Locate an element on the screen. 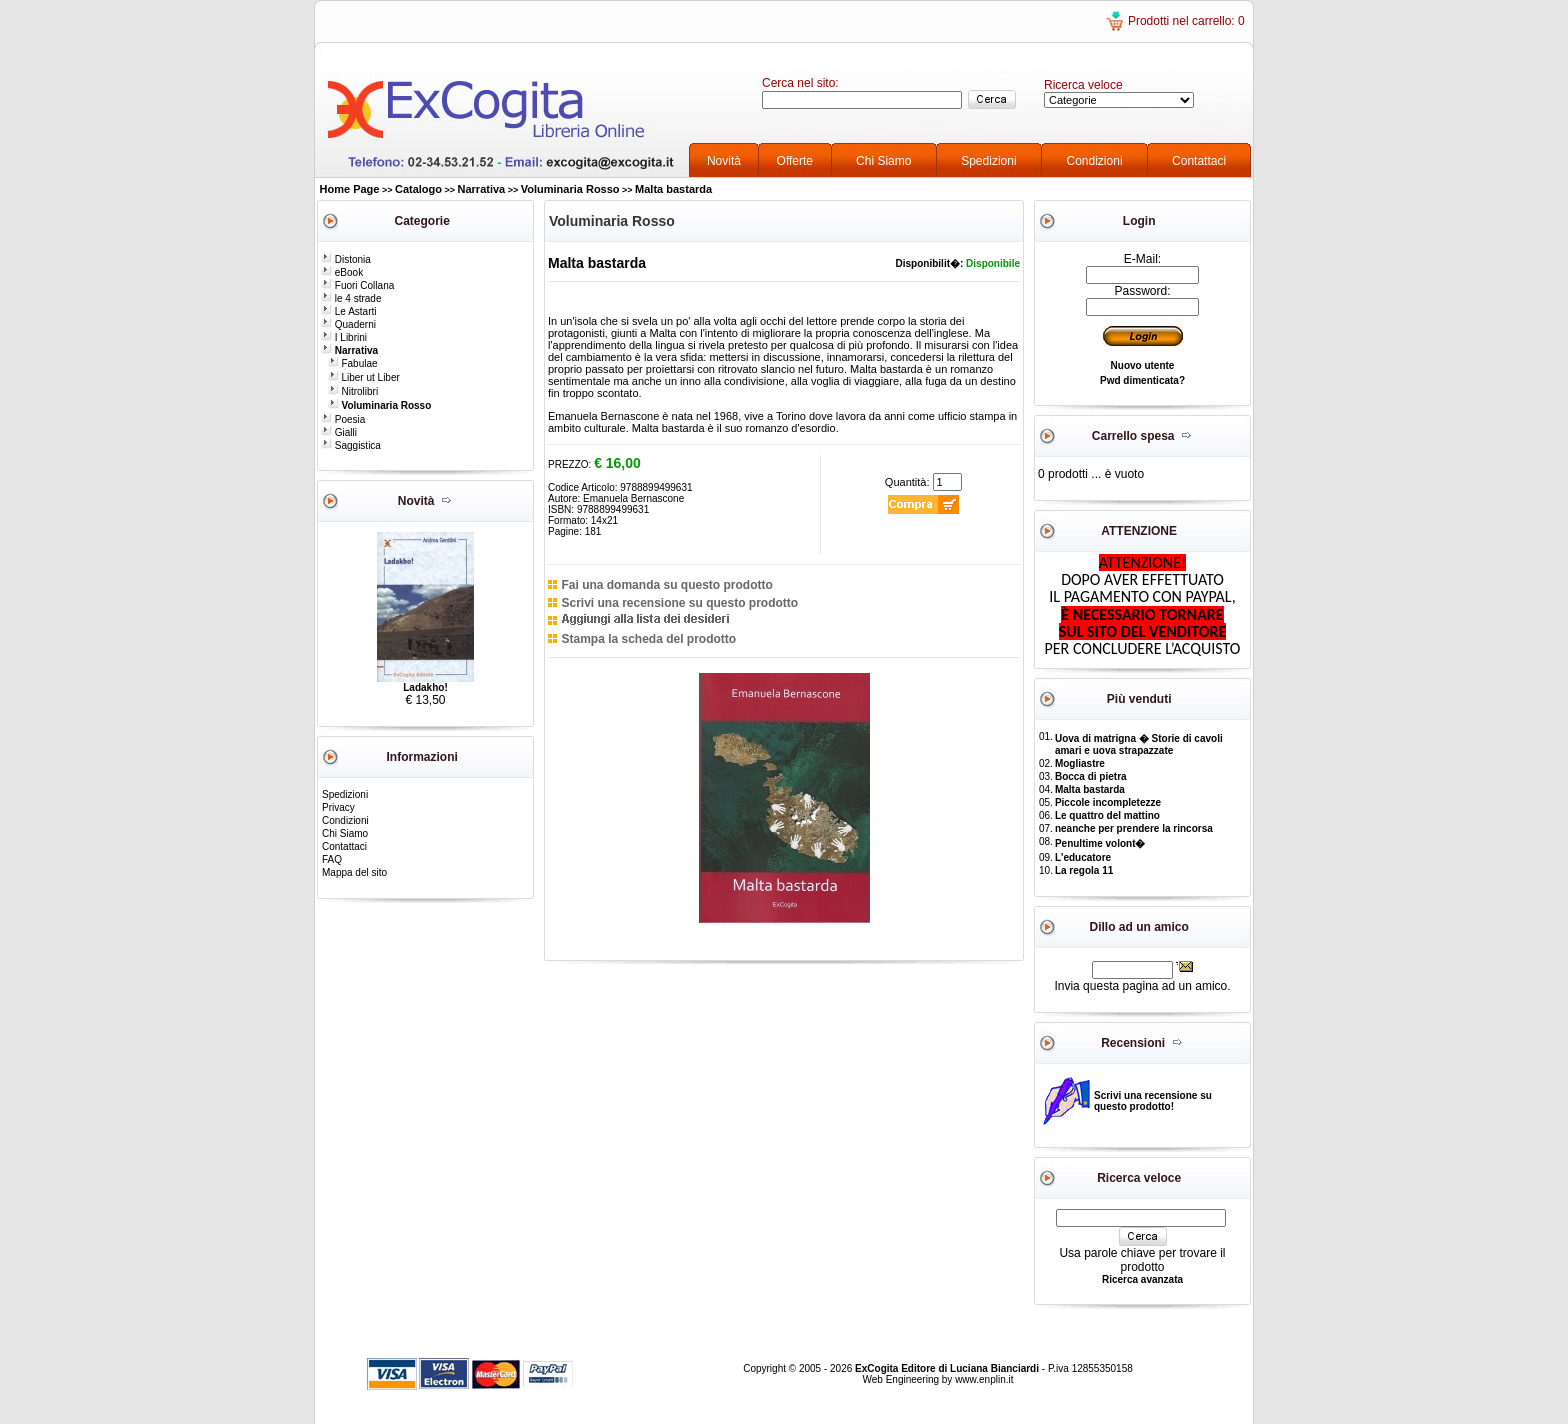 The image size is (1568, 1424). La regola 11 is located at coordinates (1084, 870).